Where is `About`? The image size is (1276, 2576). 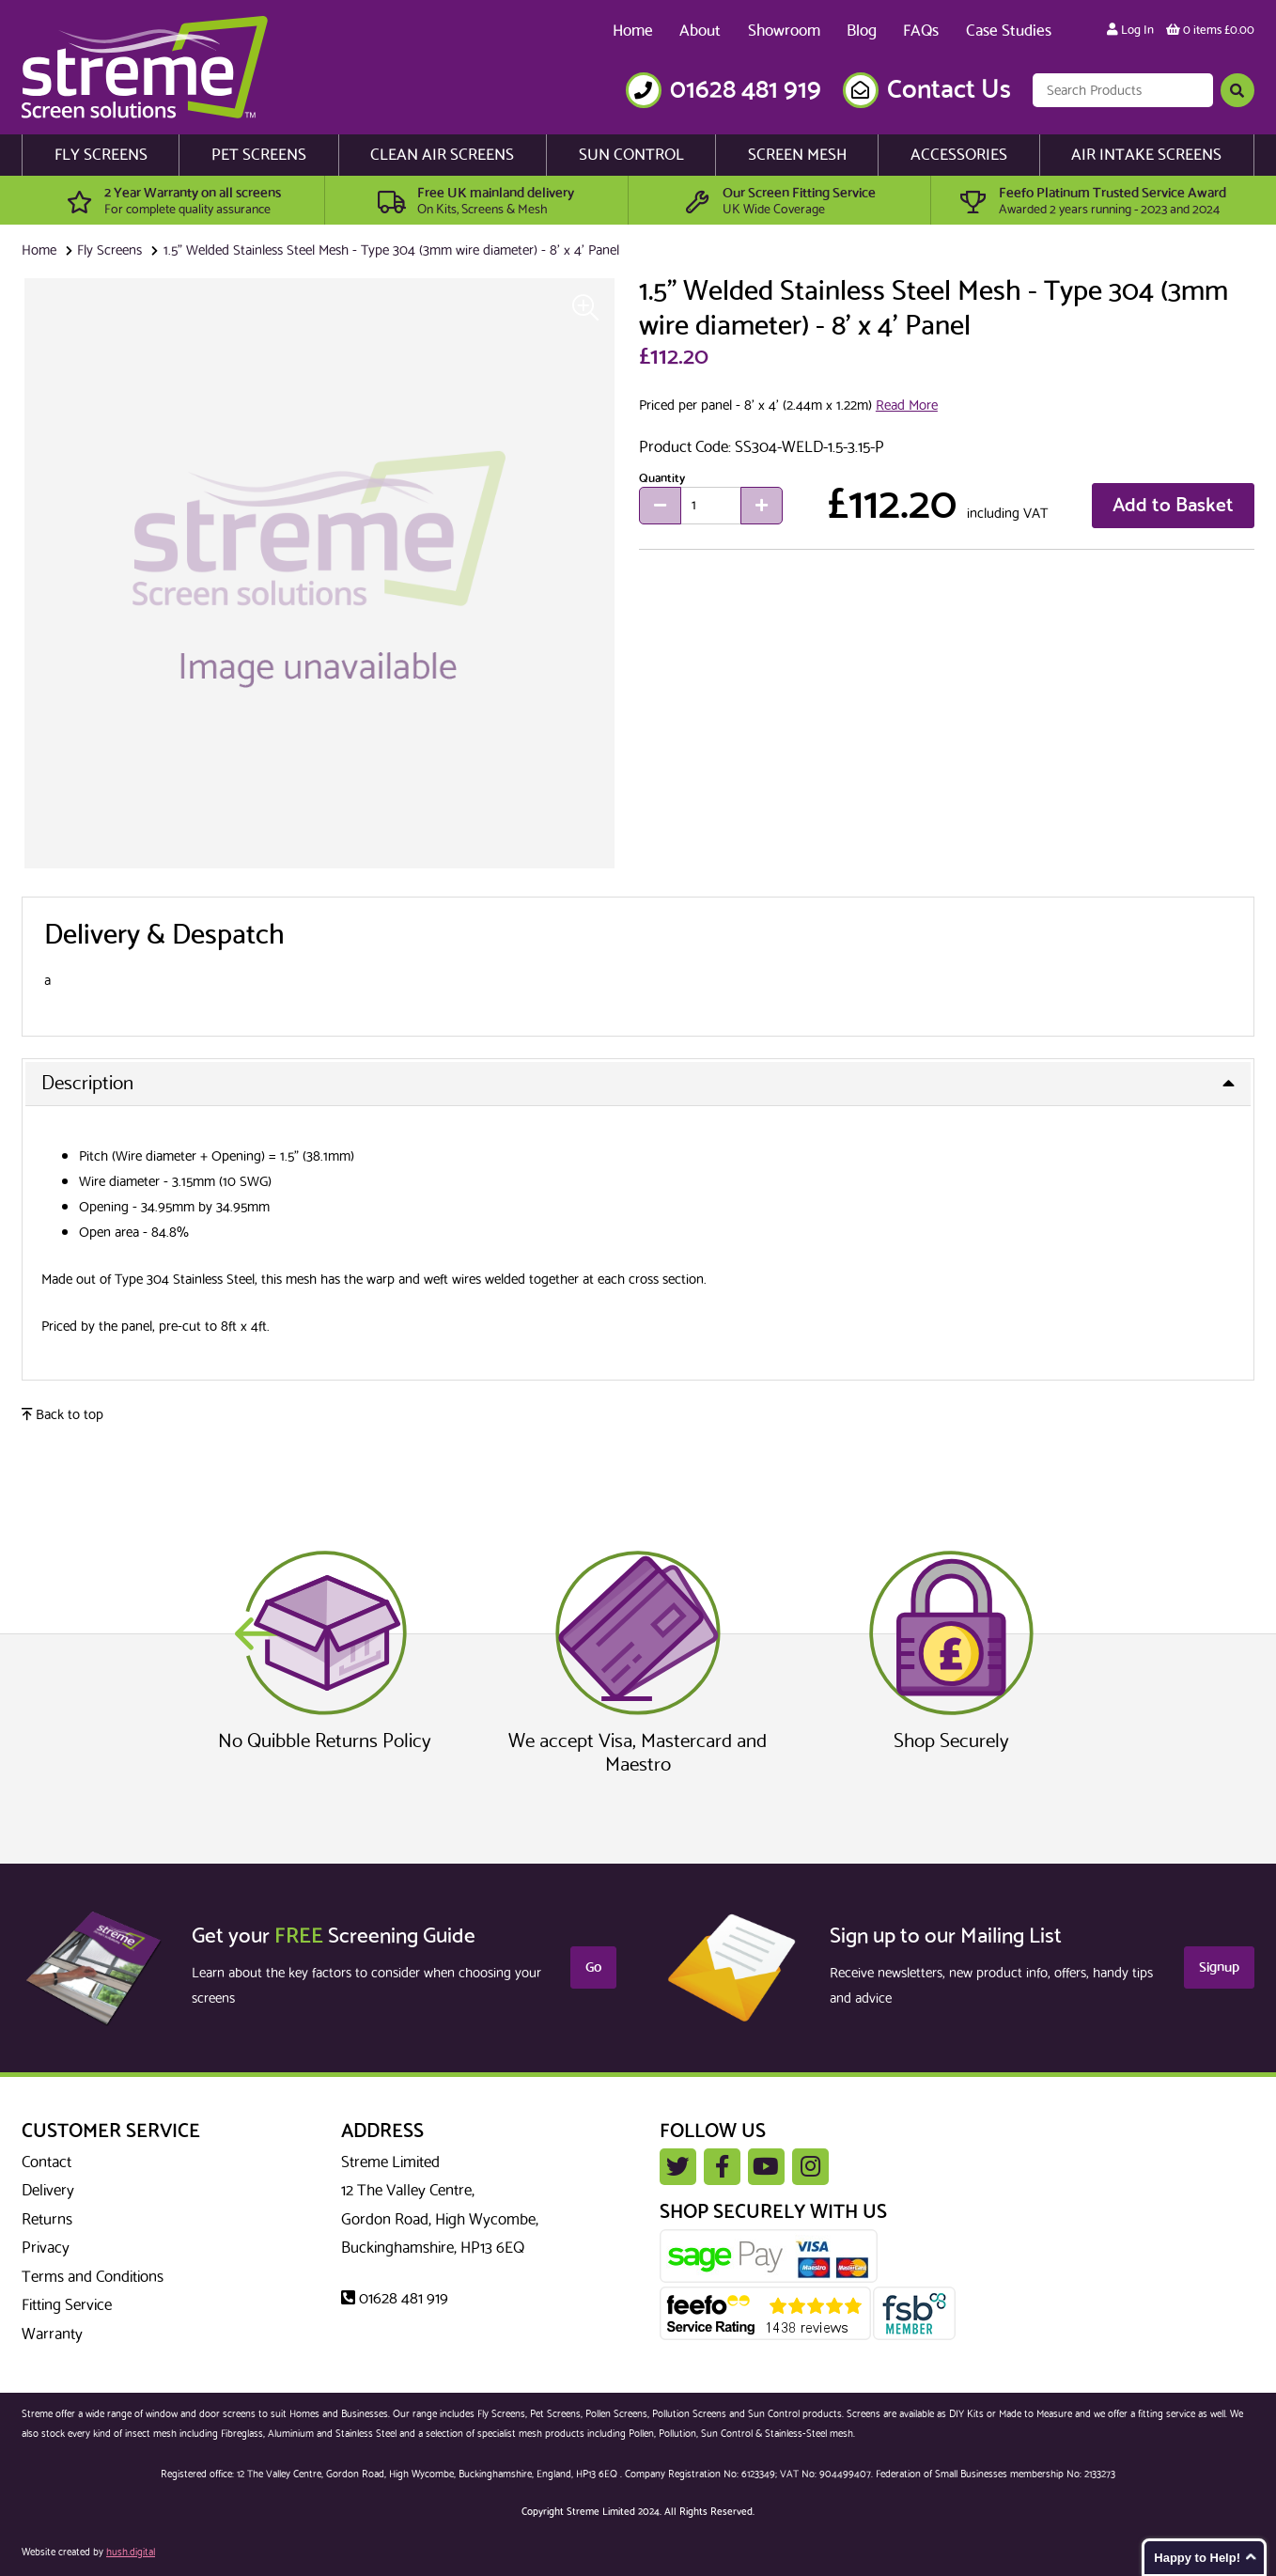 About is located at coordinates (700, 31).